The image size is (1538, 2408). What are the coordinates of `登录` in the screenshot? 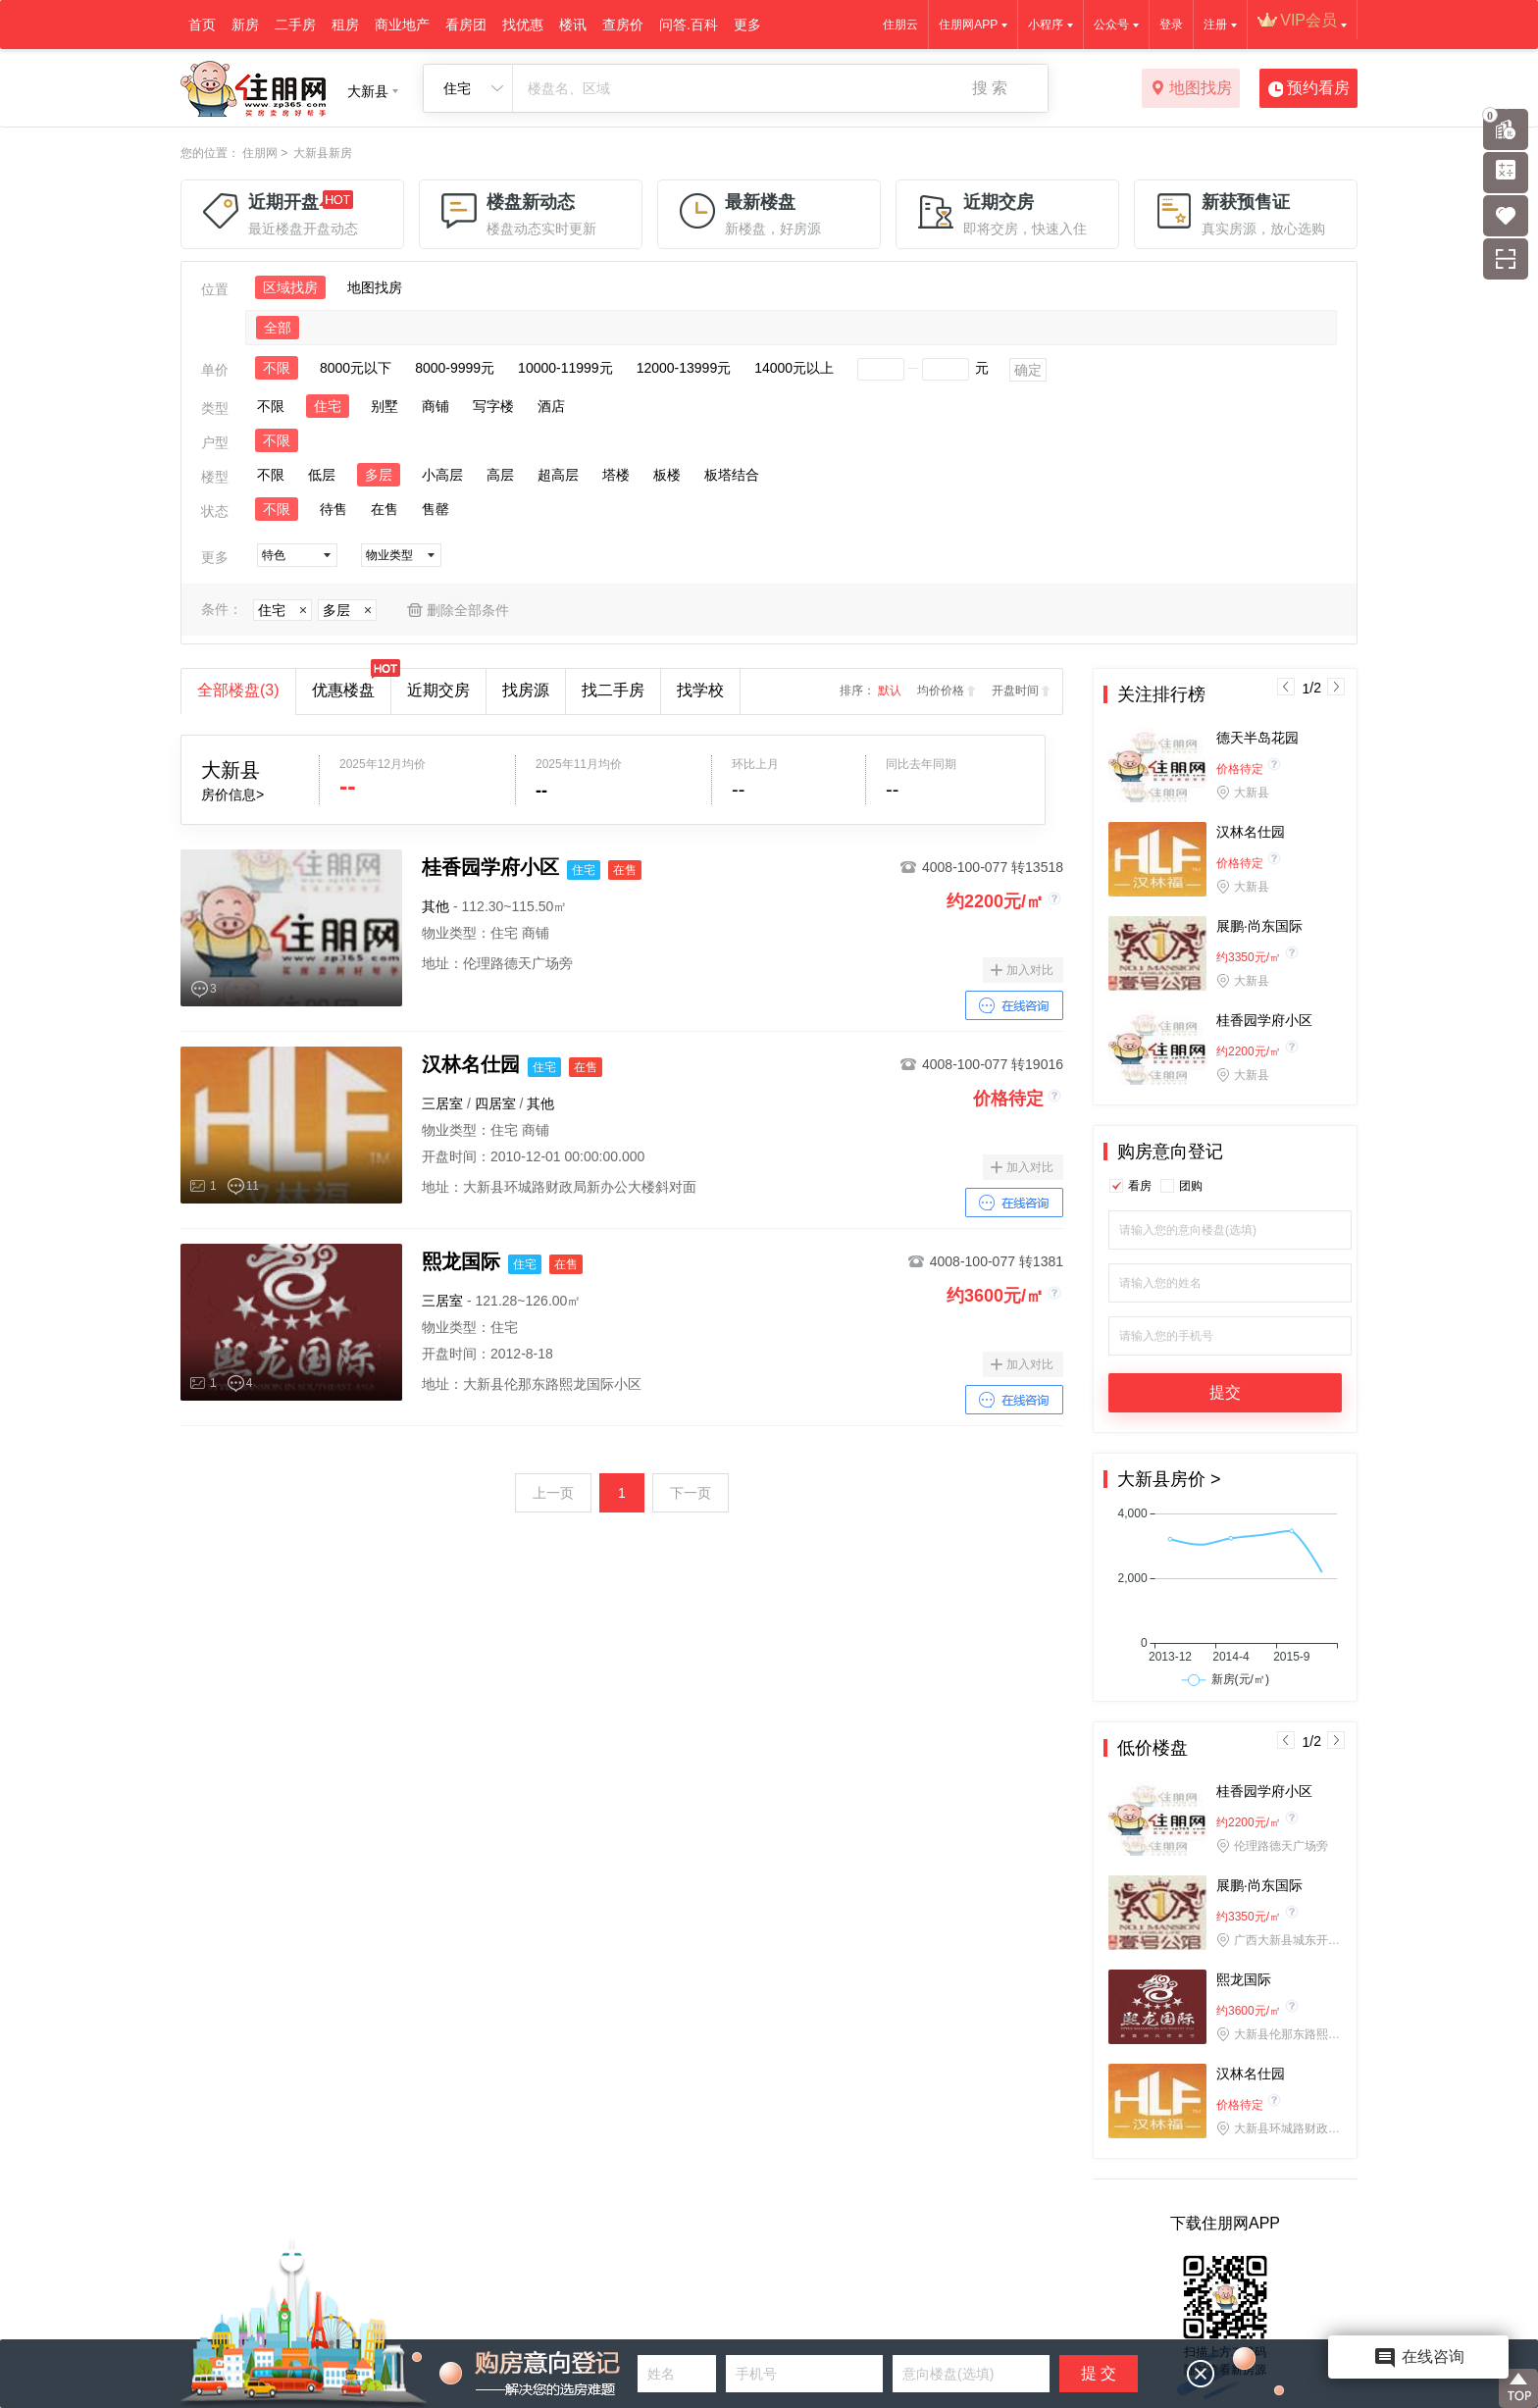 It's located at (1171, 24).